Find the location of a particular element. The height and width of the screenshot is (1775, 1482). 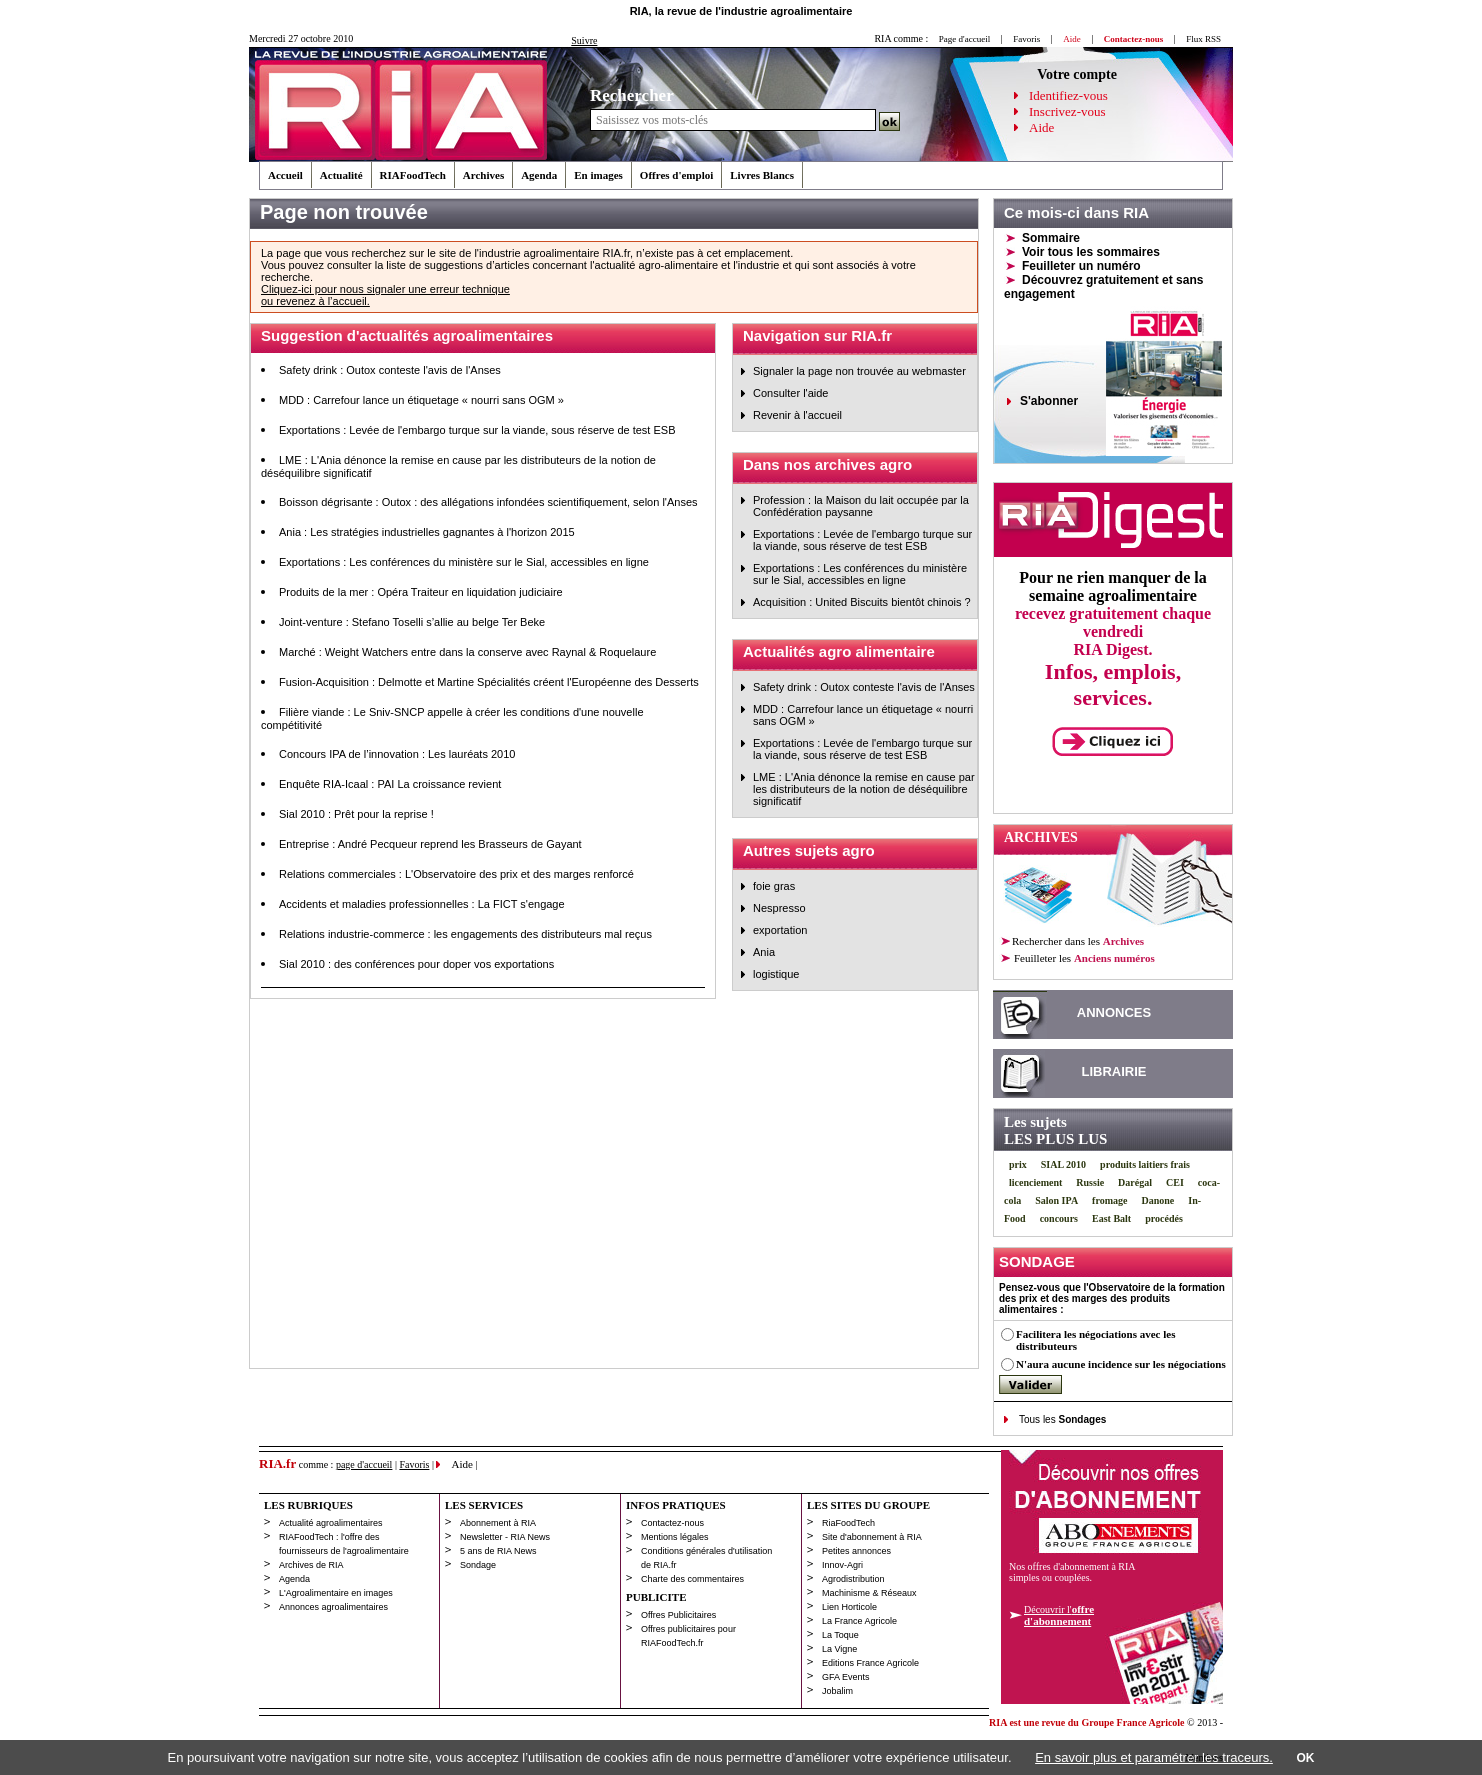

Voir tous les sommaires is located at coordinates (1091, 252).